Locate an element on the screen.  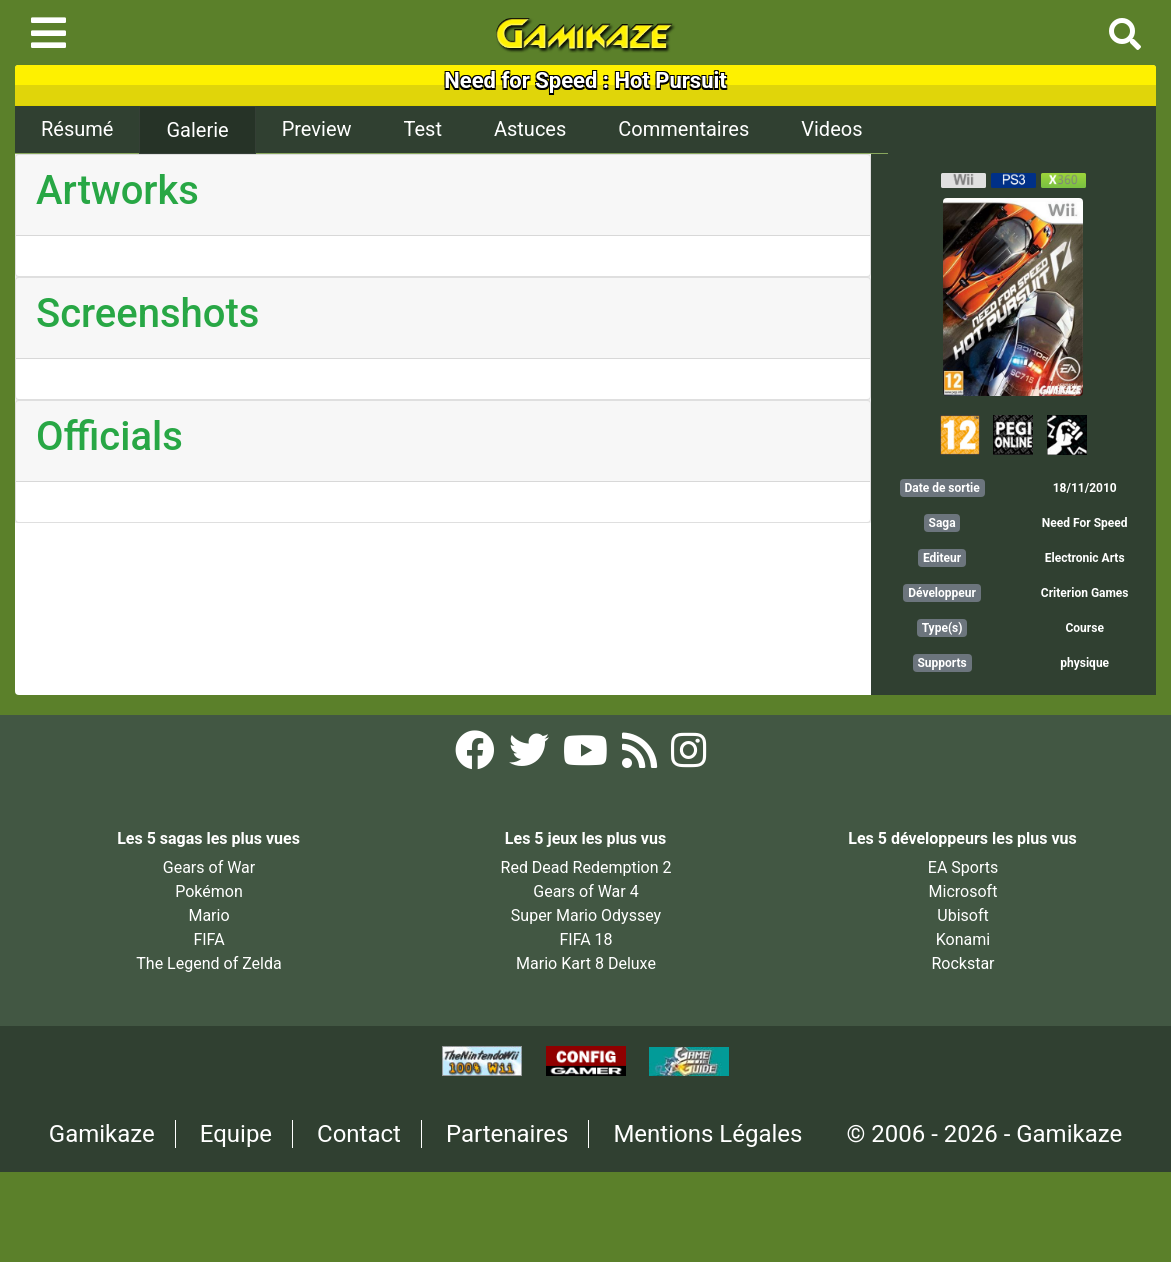
Electronic Arts is located at coordinates (1085, 558).